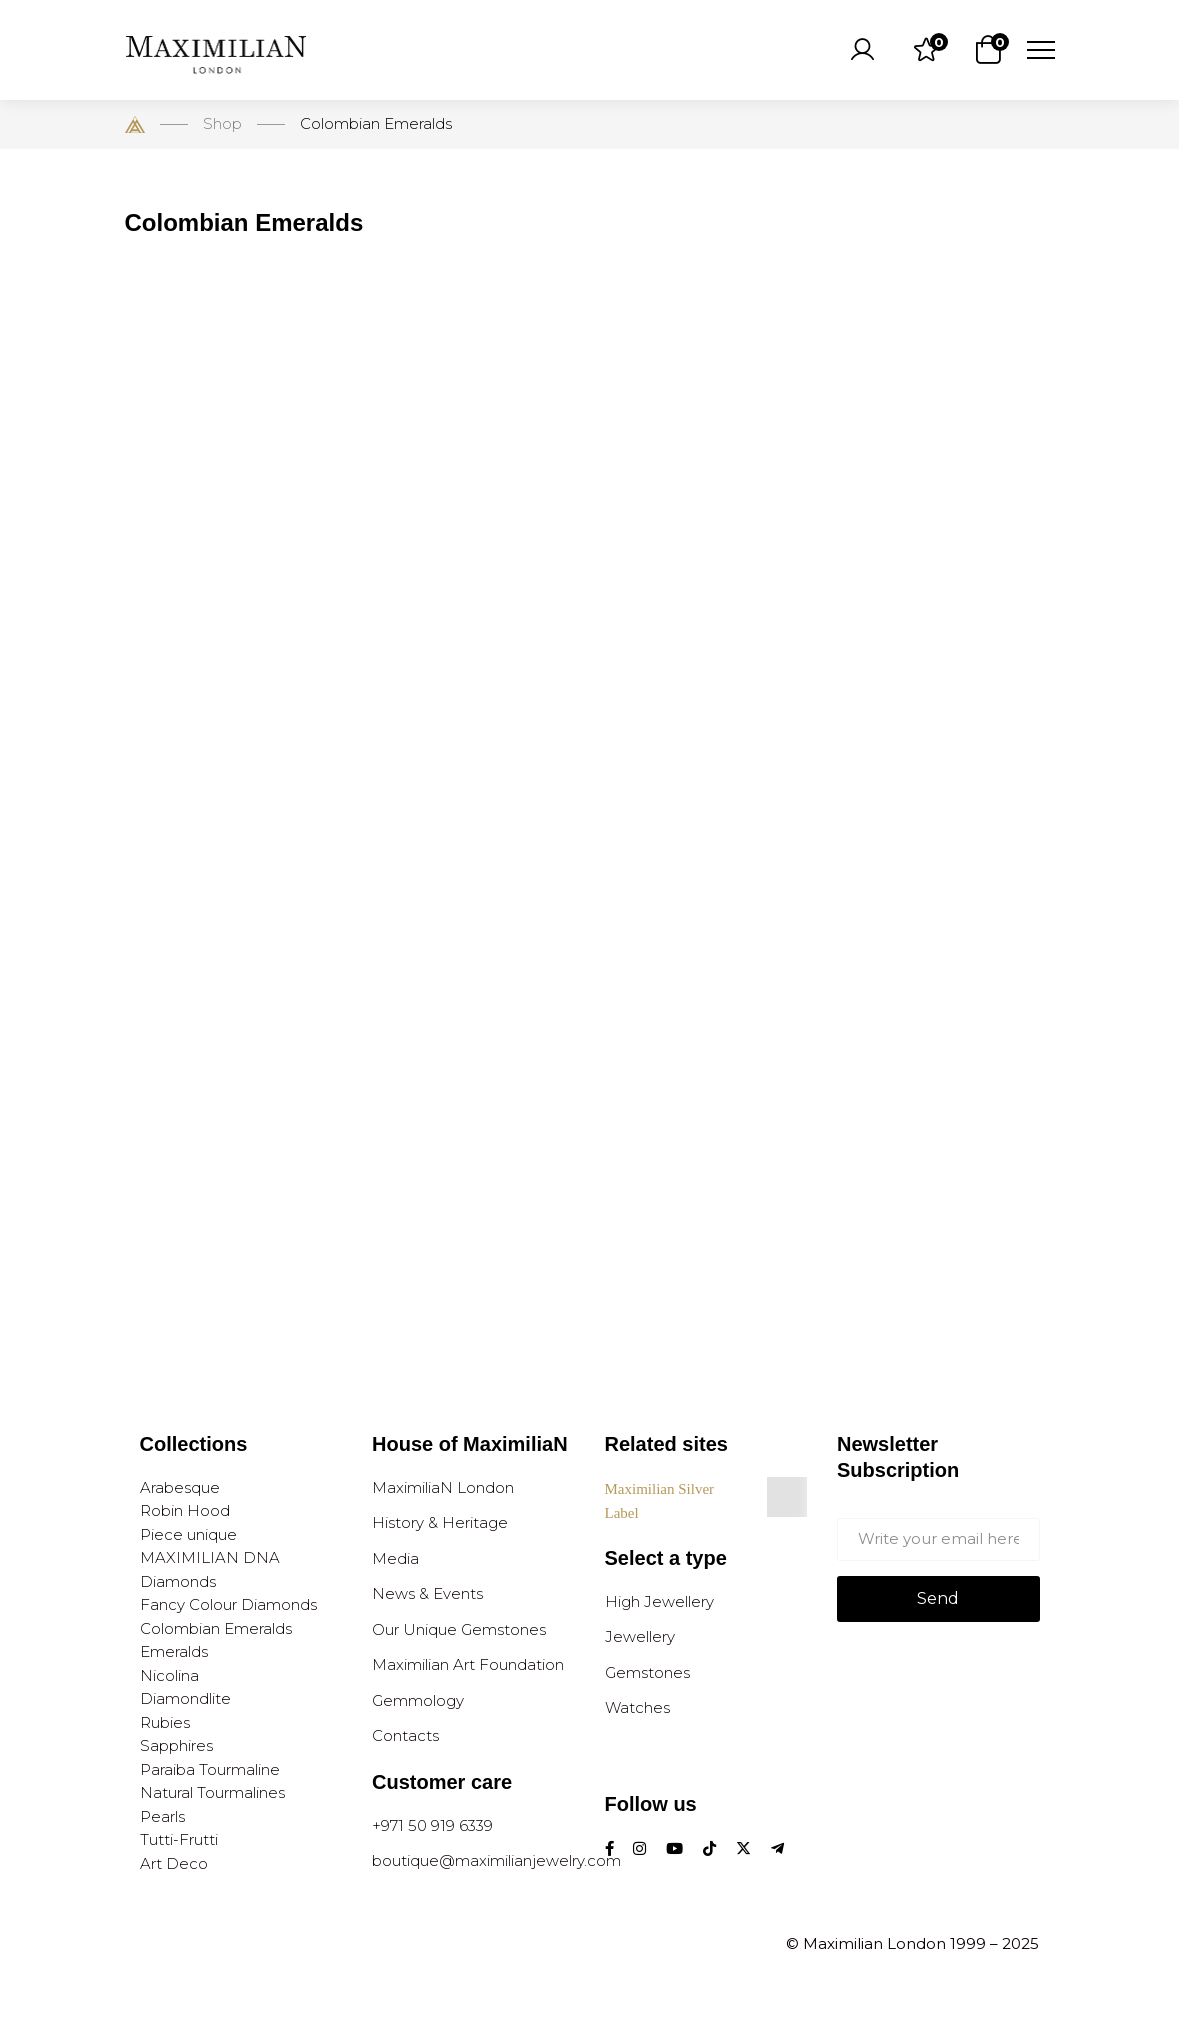 This screenshot has height=2020, width=1179. I want to click on Nicolina, so click(169, 1675).